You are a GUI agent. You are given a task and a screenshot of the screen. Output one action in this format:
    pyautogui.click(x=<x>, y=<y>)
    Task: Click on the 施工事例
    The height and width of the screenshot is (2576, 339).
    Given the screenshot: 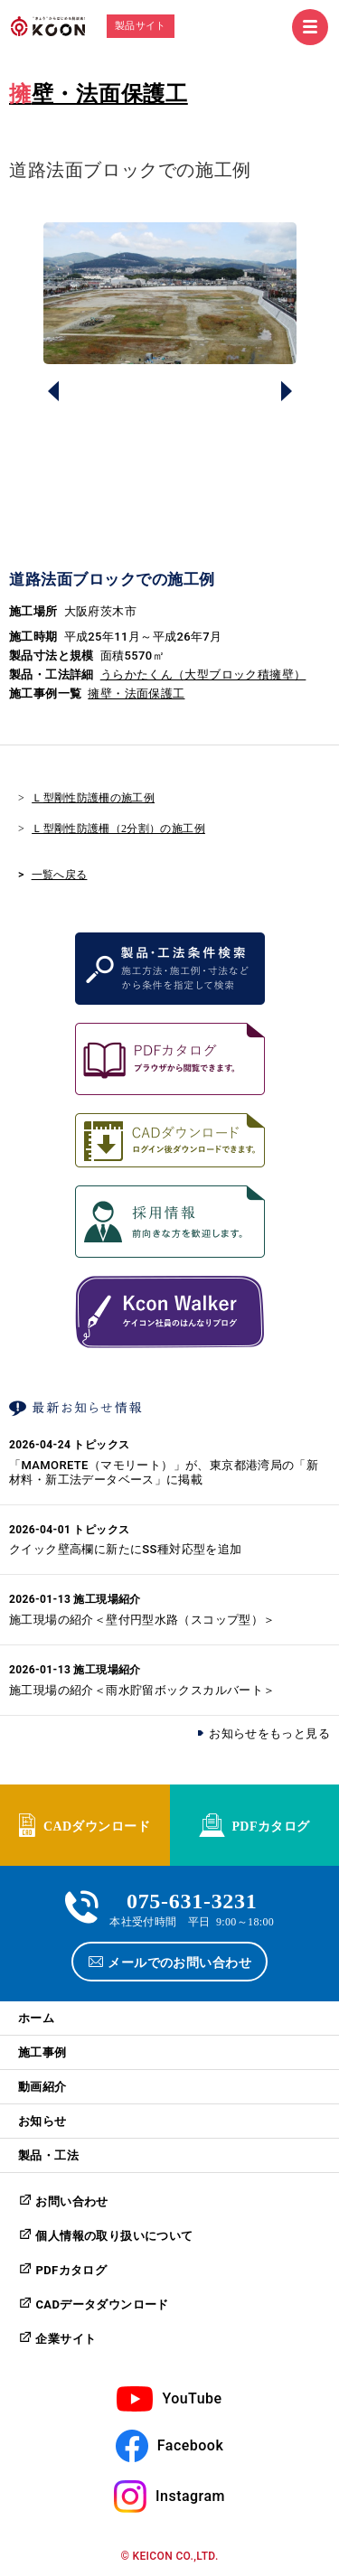 What is the action you would take?
    pyautogui.click(x=42, y=2052)
    